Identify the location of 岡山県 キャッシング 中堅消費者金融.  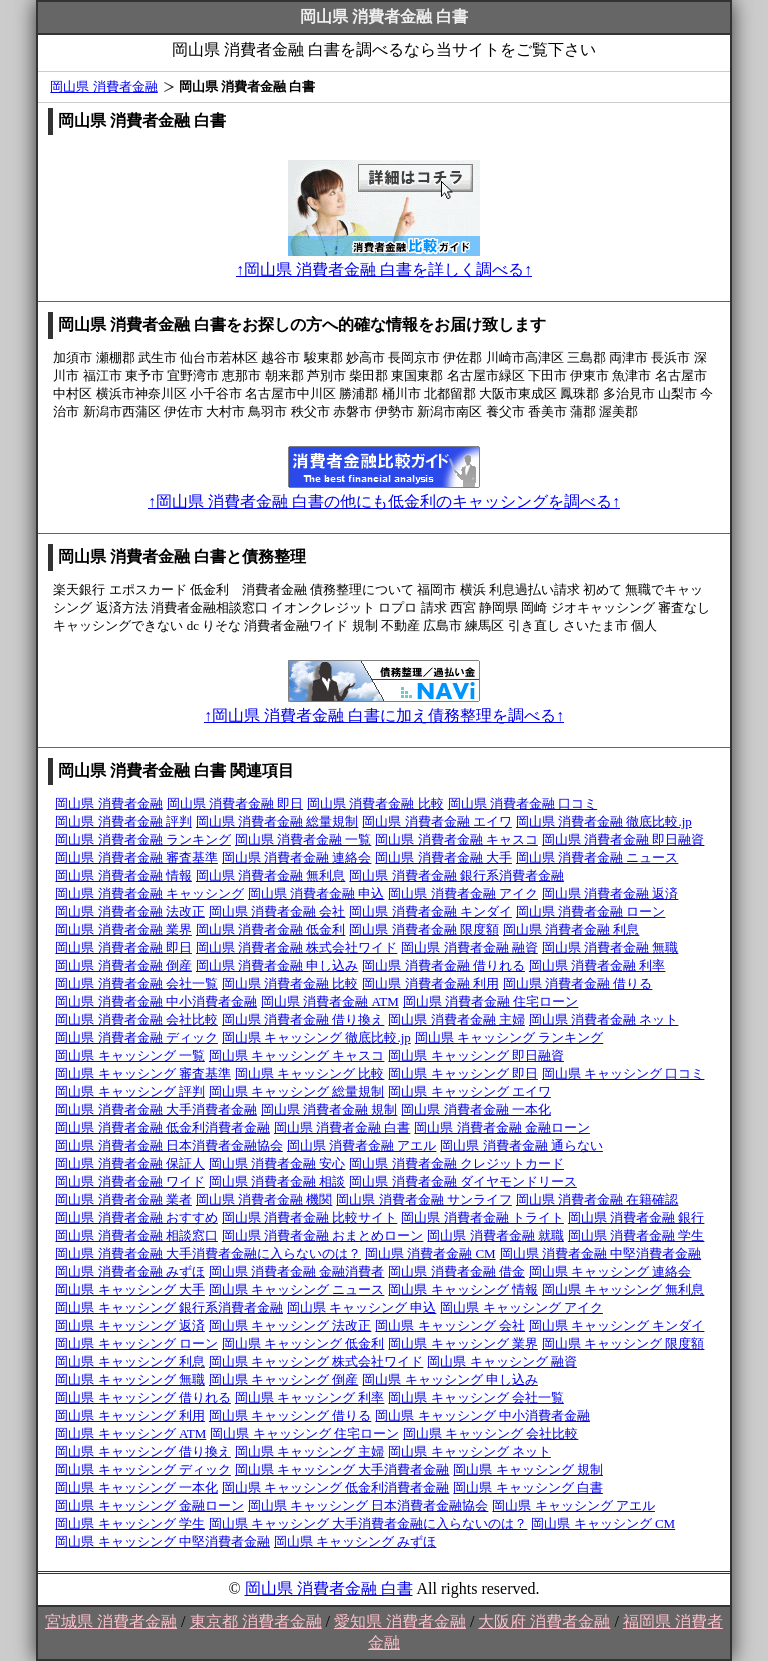
(162, 1541).